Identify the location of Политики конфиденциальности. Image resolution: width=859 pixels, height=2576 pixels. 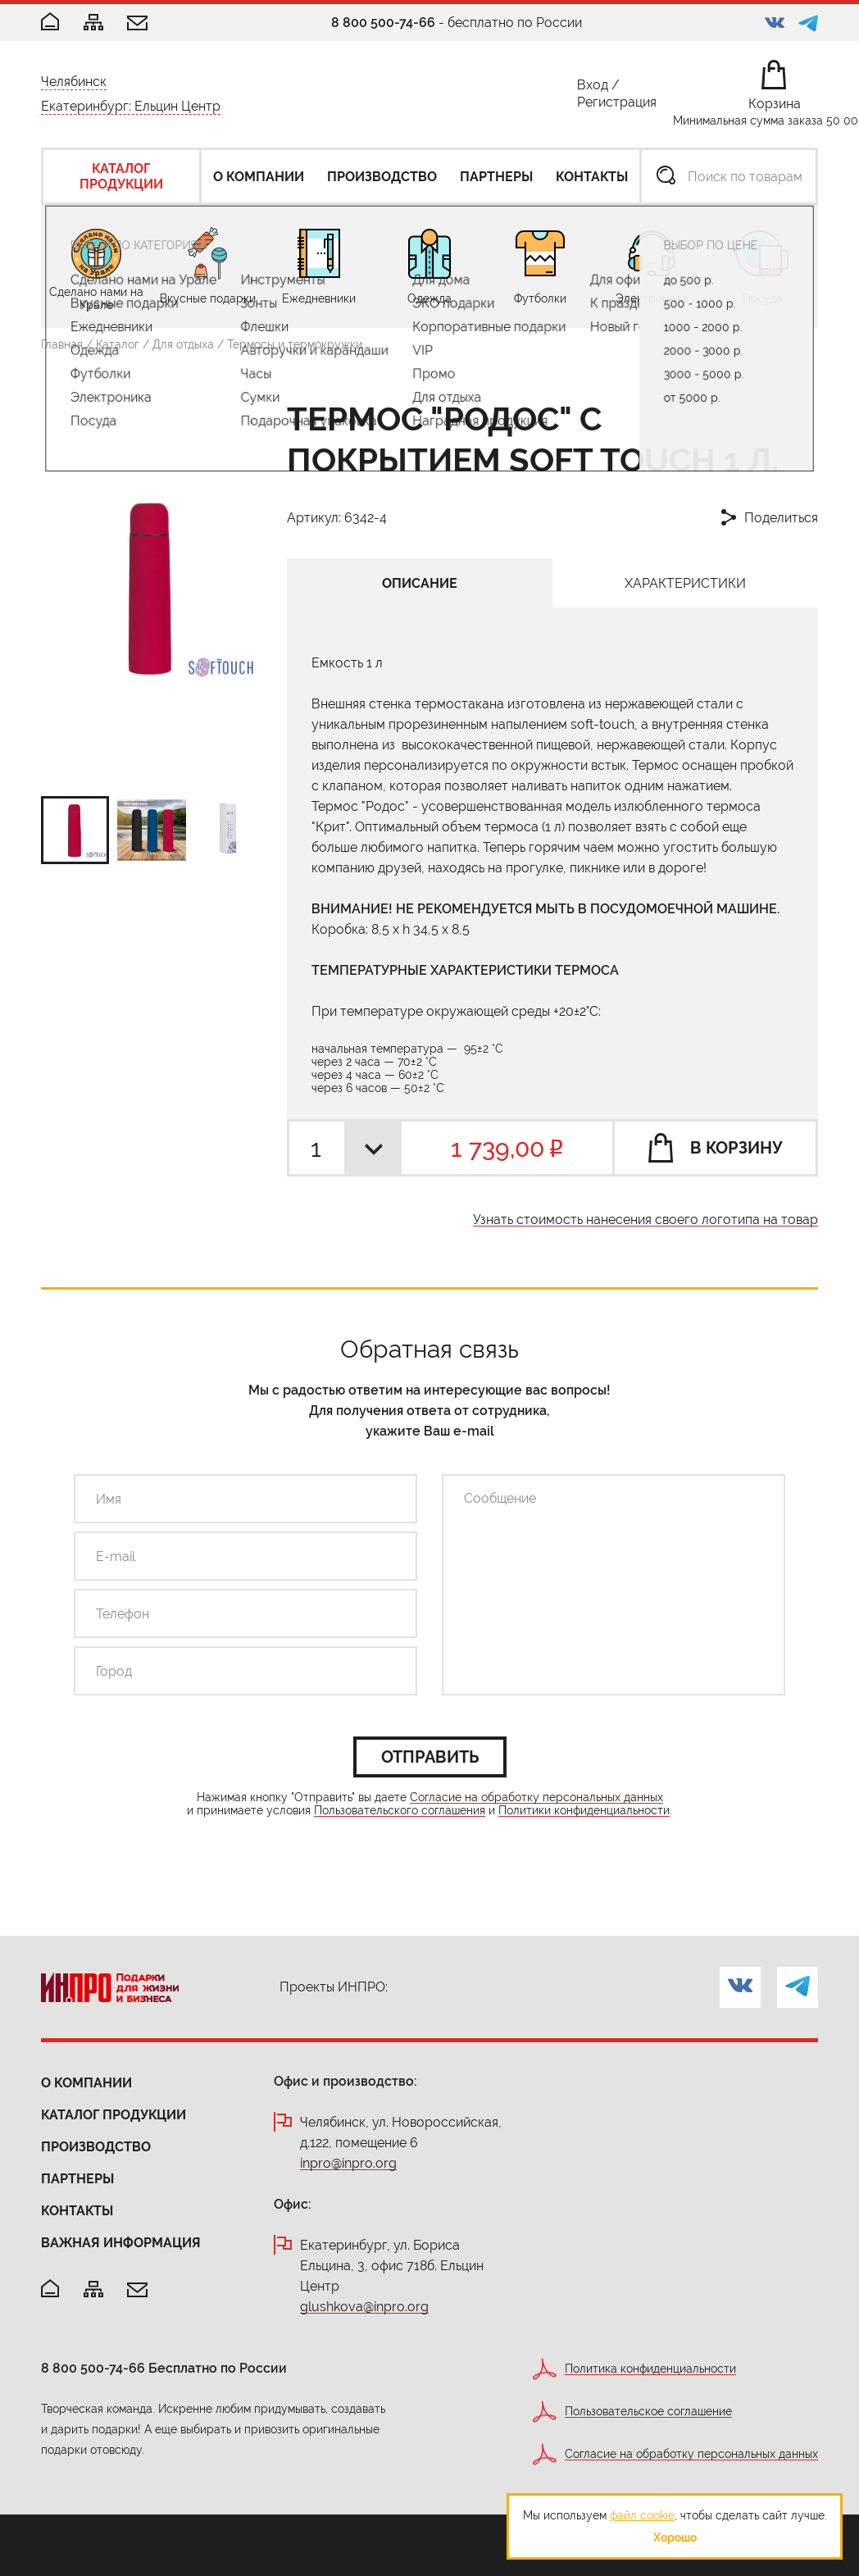
(584, 1811).